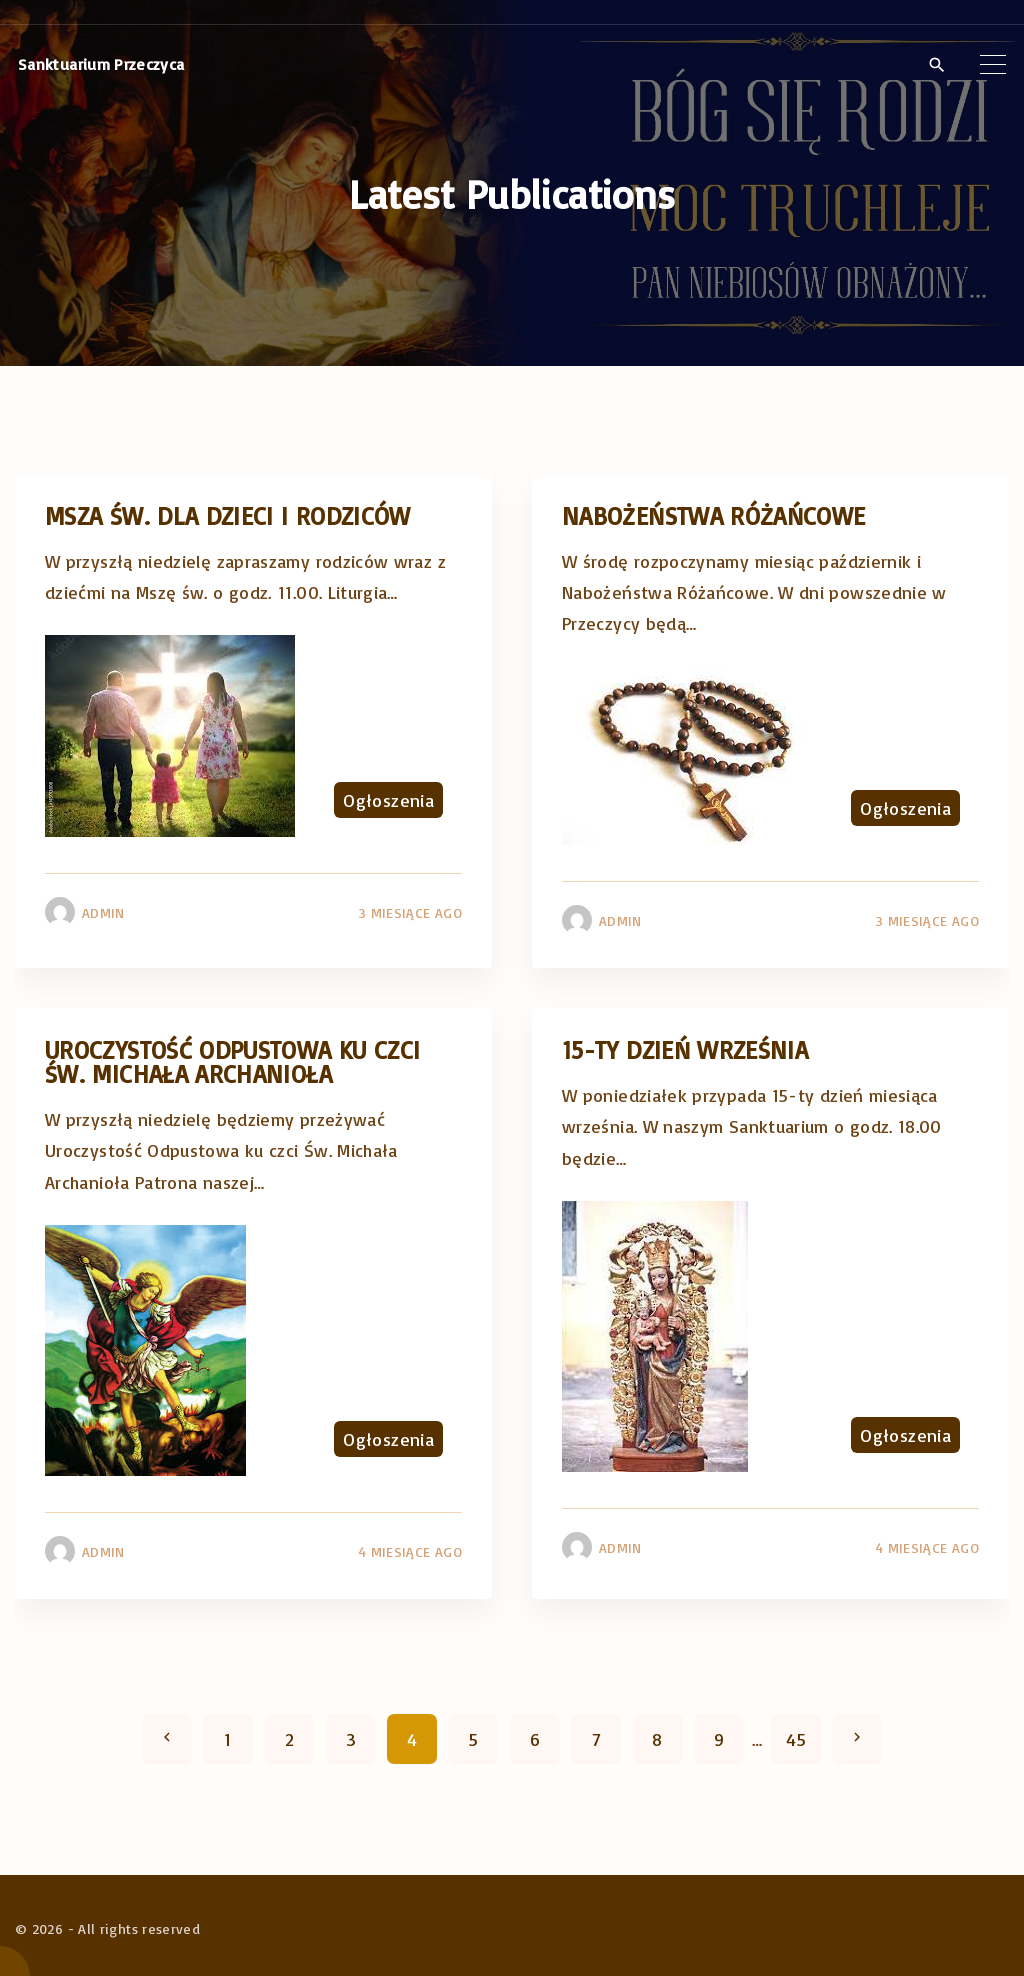 The height and width of the screenshot is (1976, 1024). Describe the element at coordinates (796, 1739) in the screenshot. I see `45` at that location.